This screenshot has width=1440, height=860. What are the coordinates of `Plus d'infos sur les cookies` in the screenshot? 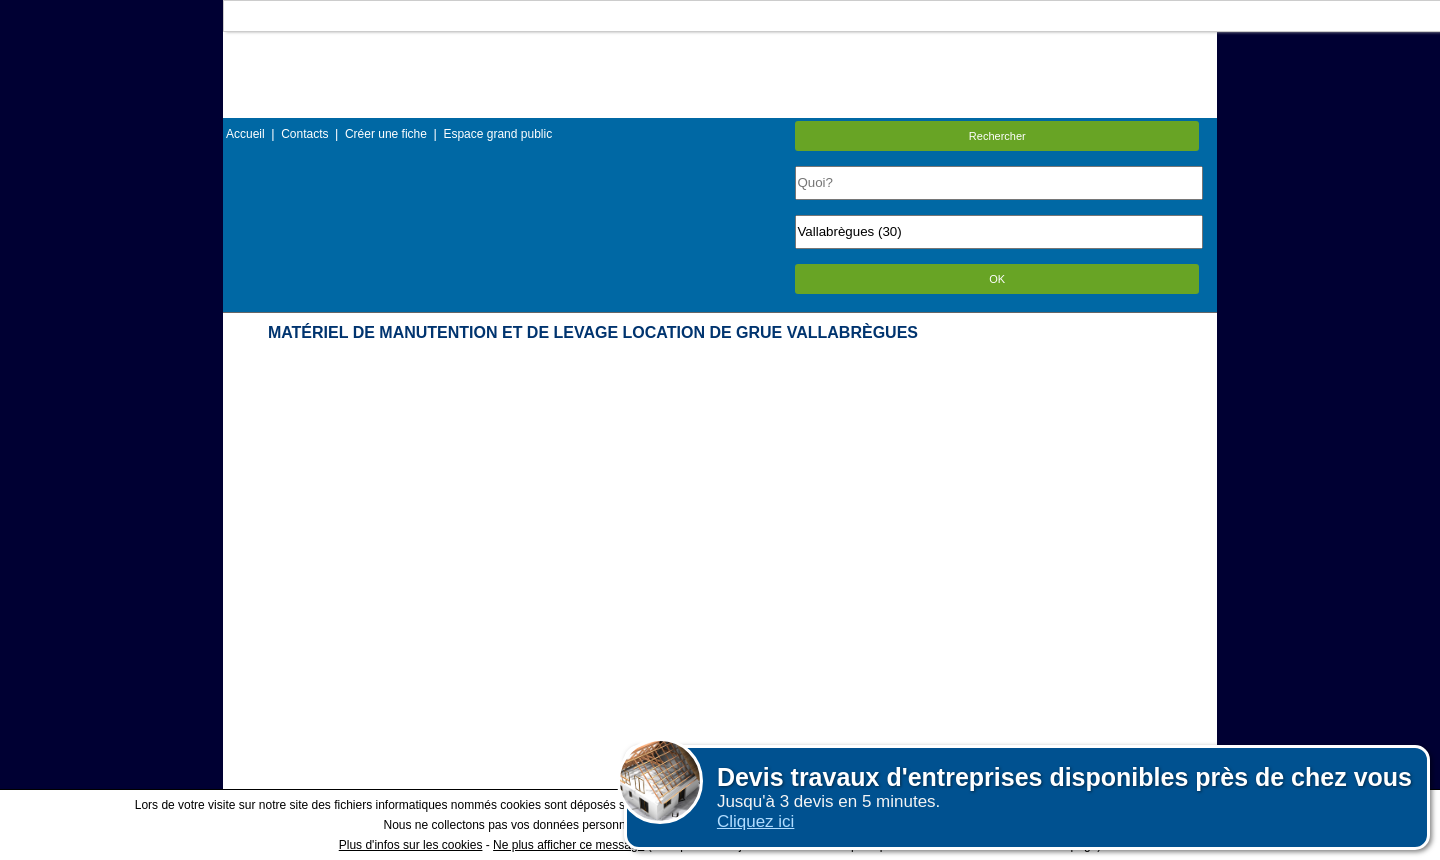 It's located at (411, 845).